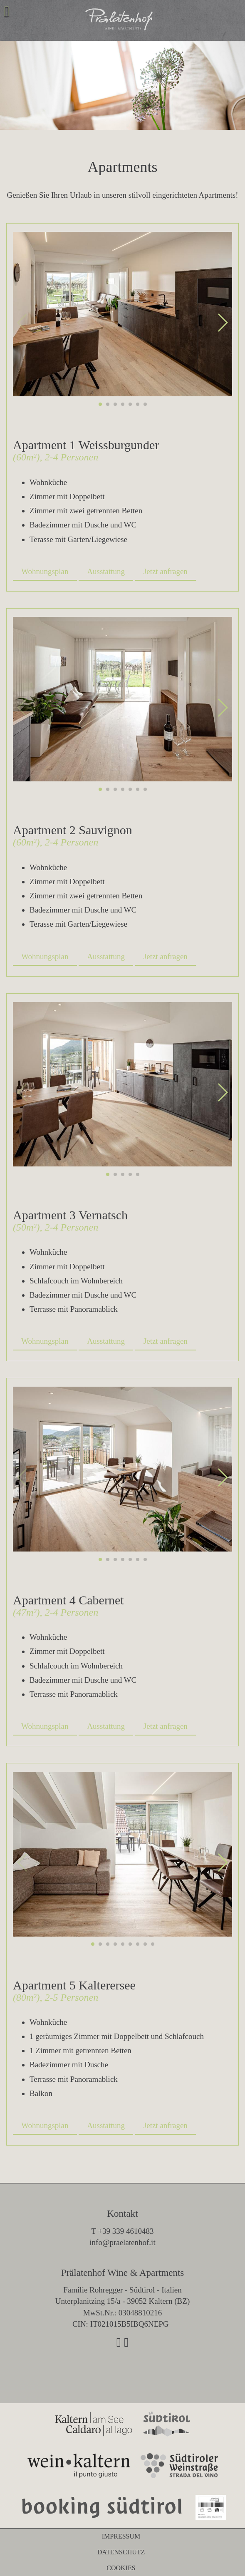  I want to click on Wohnungsplan, so click(45, 571).